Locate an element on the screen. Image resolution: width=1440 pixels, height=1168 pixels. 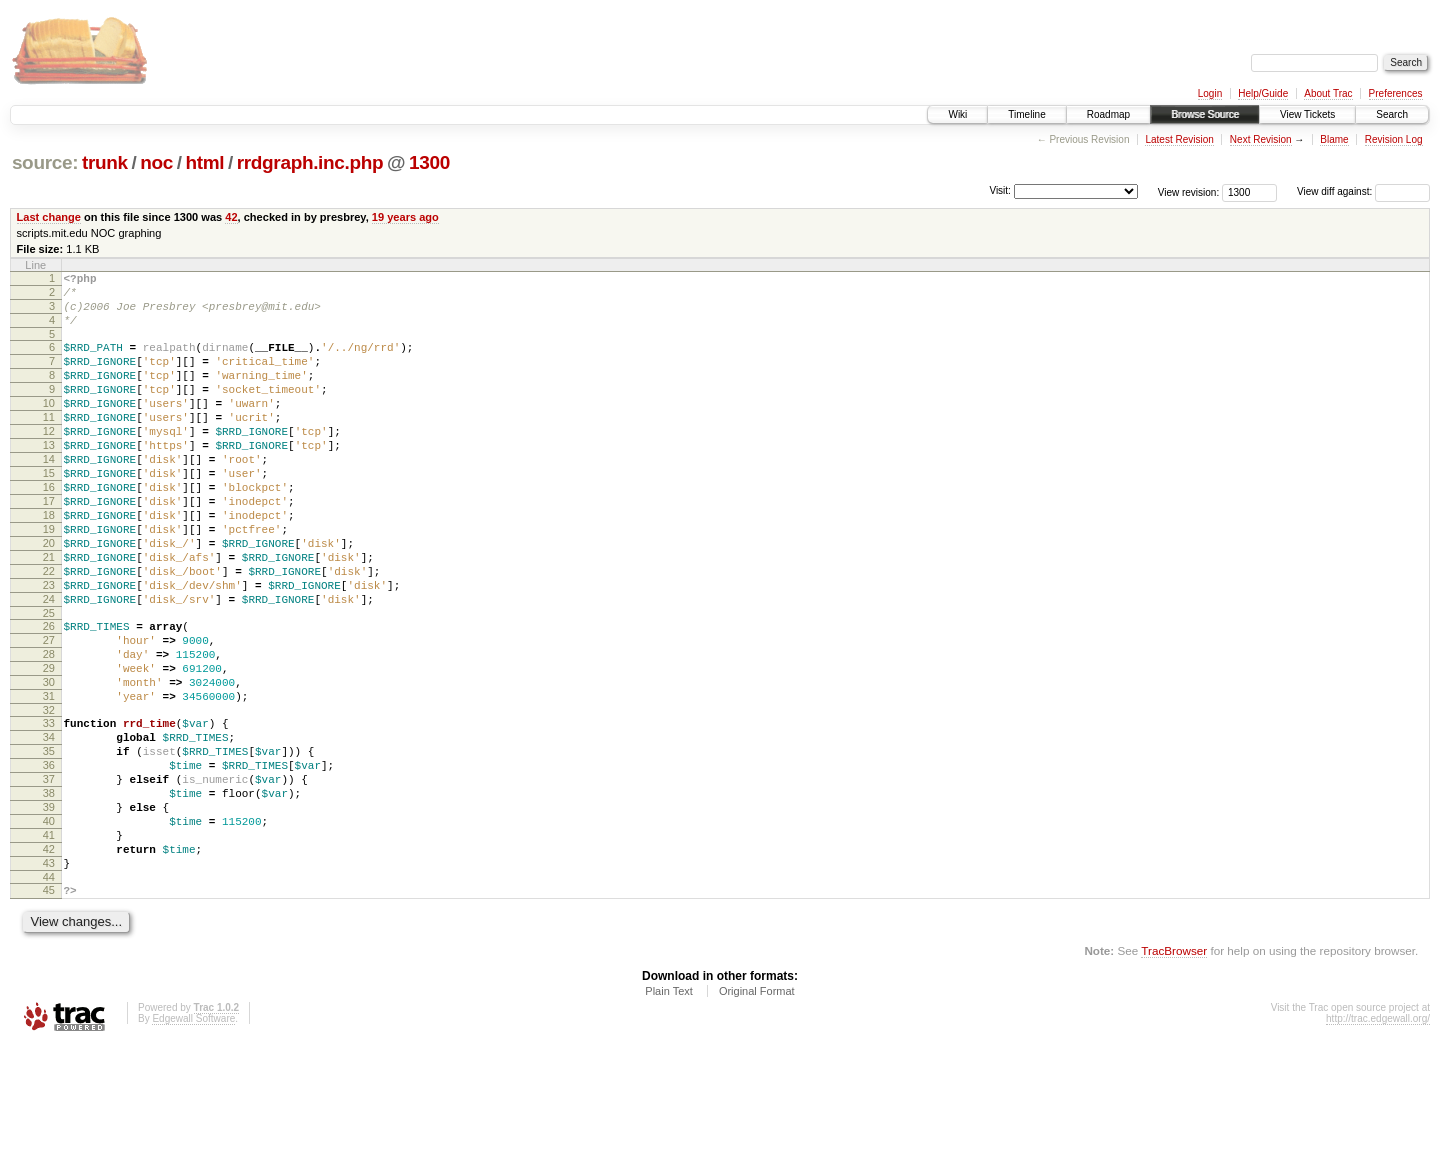
32 is located at coordinates (49, 797).